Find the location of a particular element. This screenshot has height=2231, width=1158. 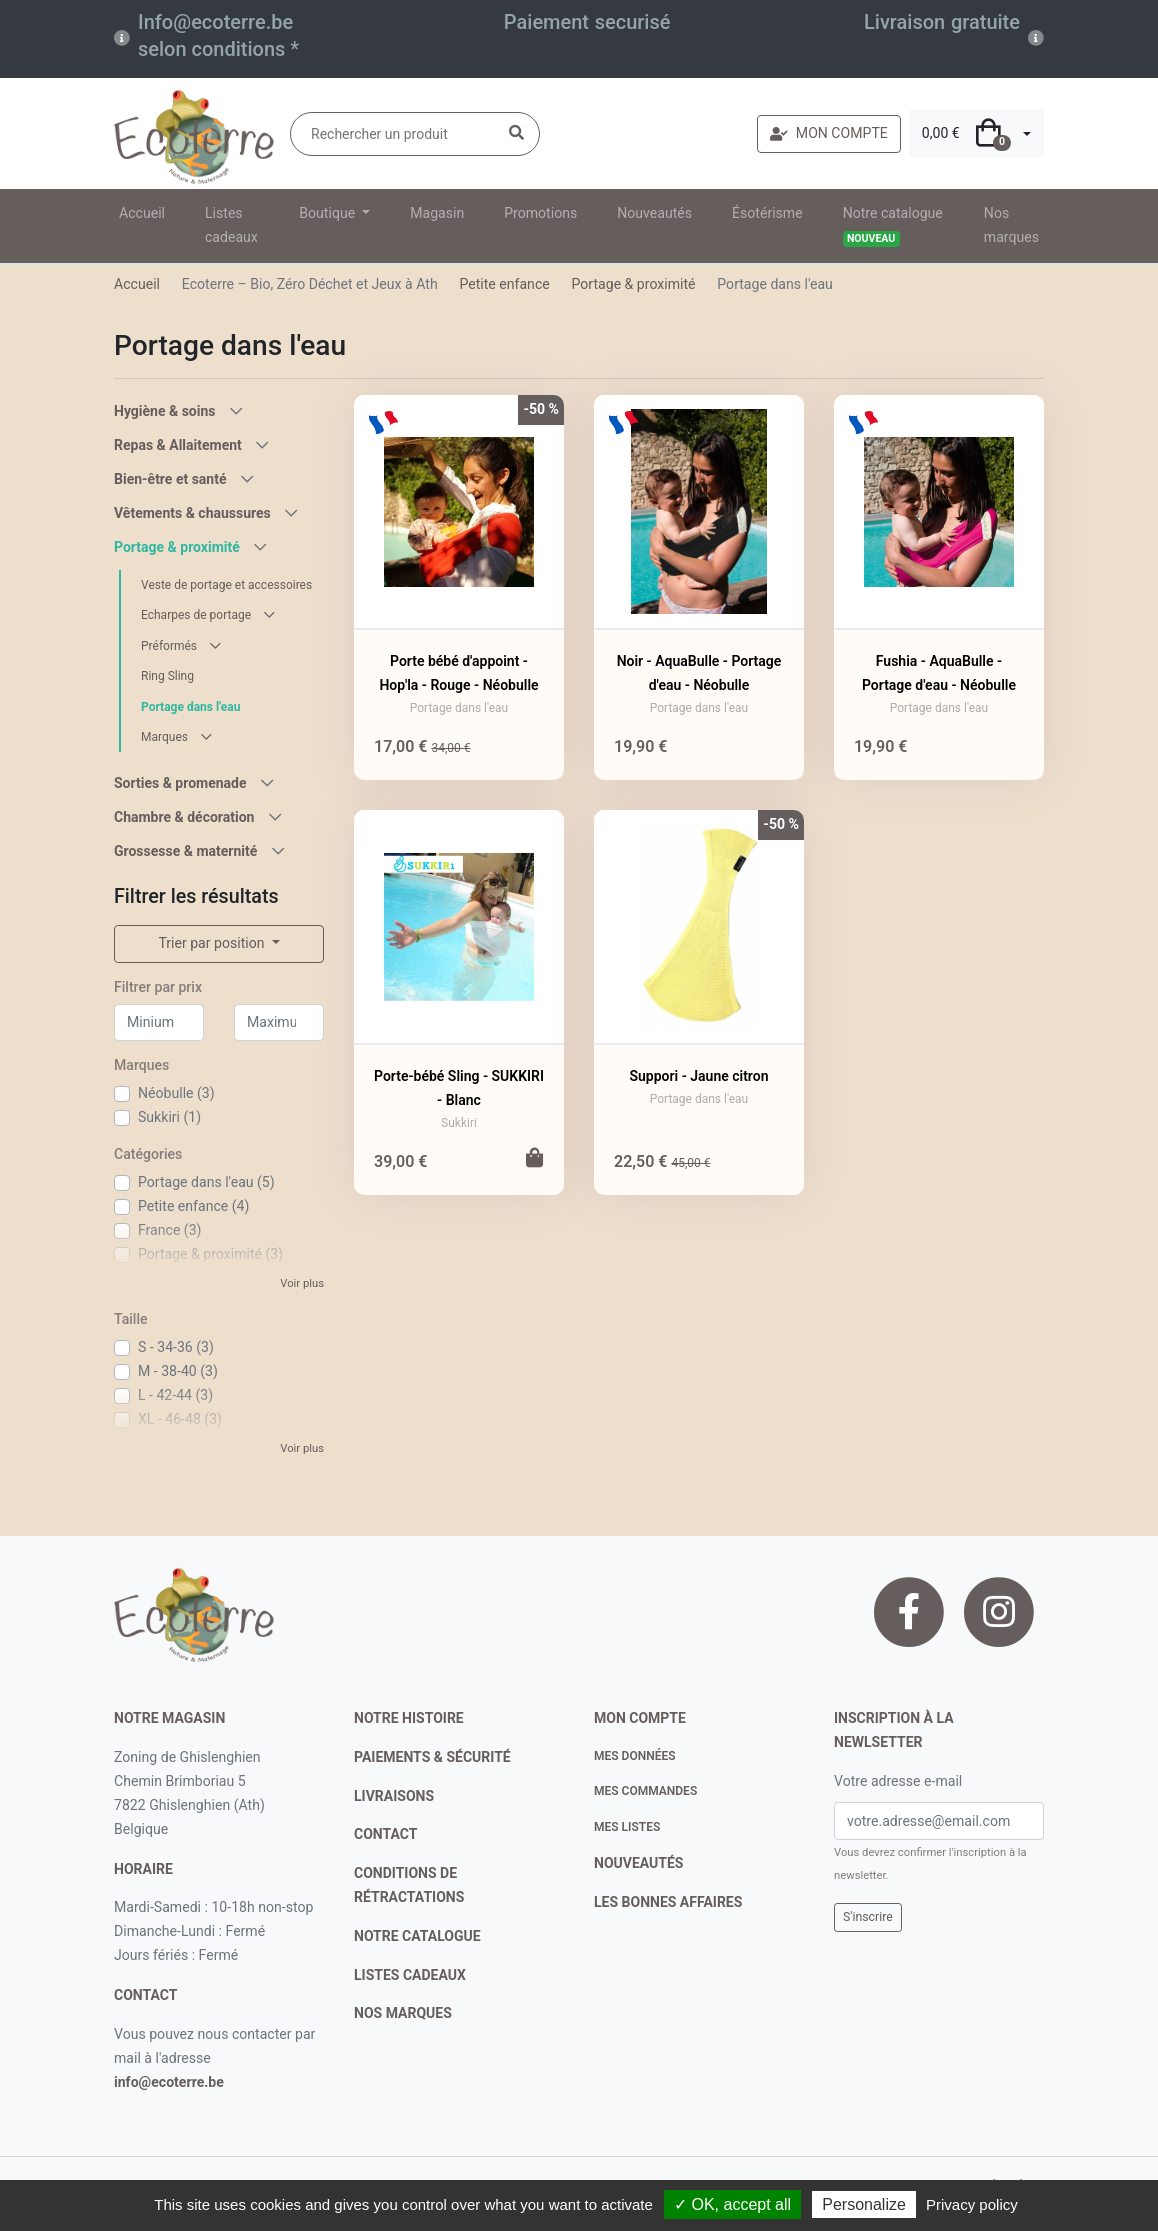

S - 34-36 (3) is located at coordinates (176, 1347).